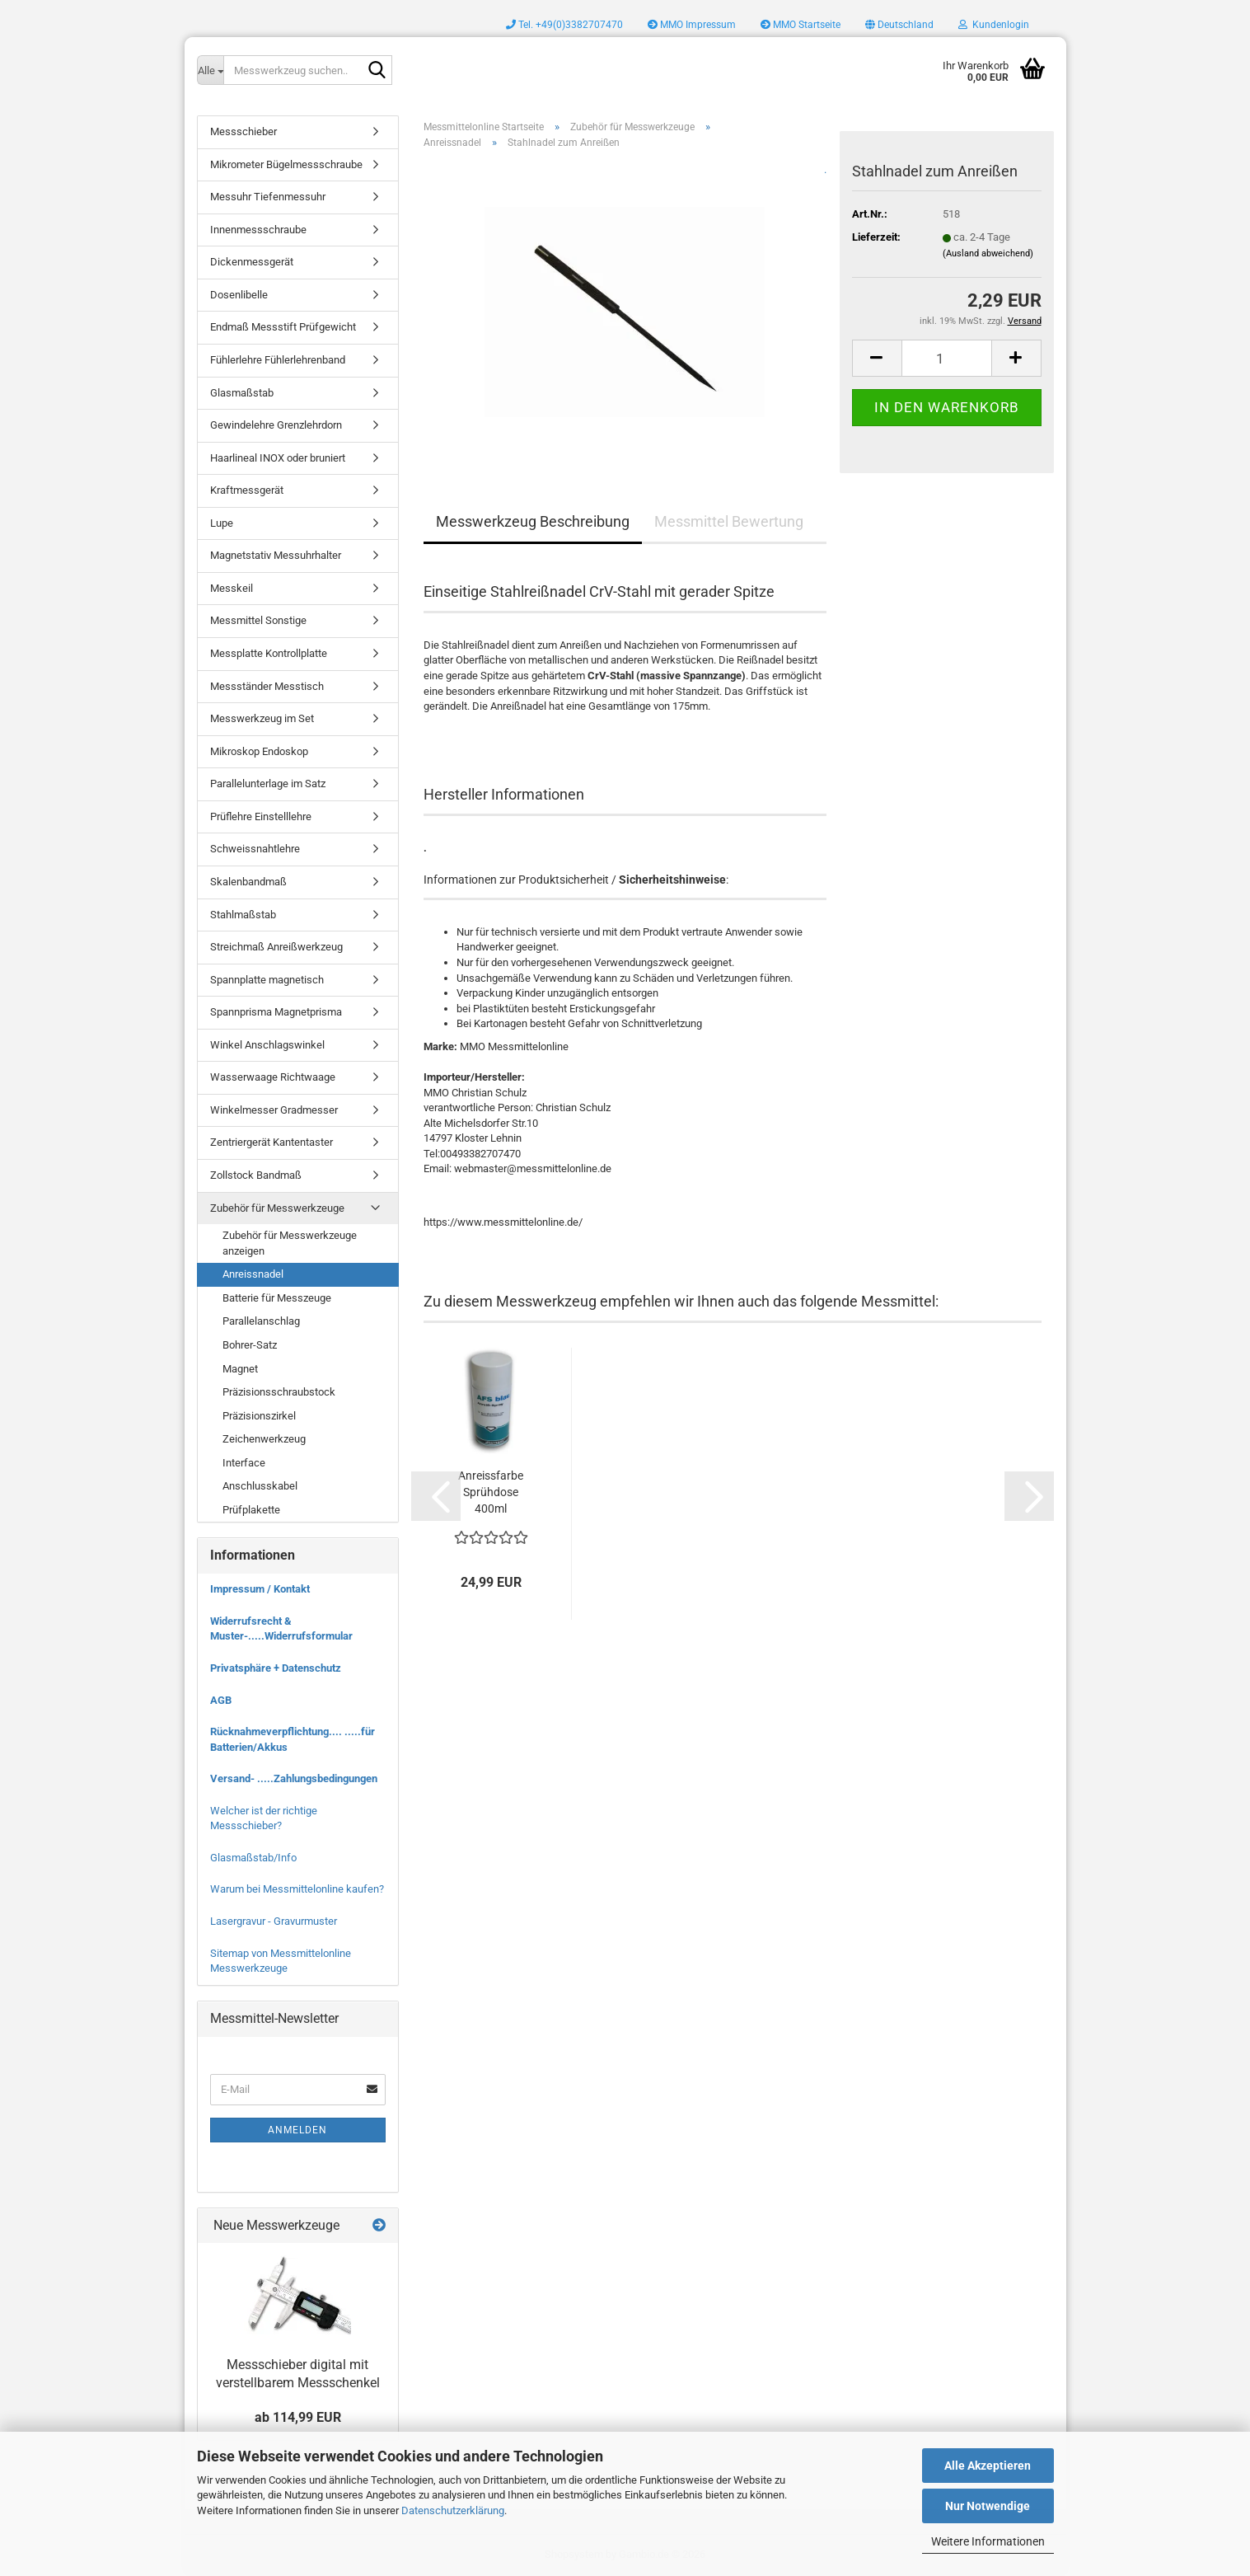 The height and width of the screenshot is (2576, 1250). I want to click on Kundenlogin [button], so click(993, 24).